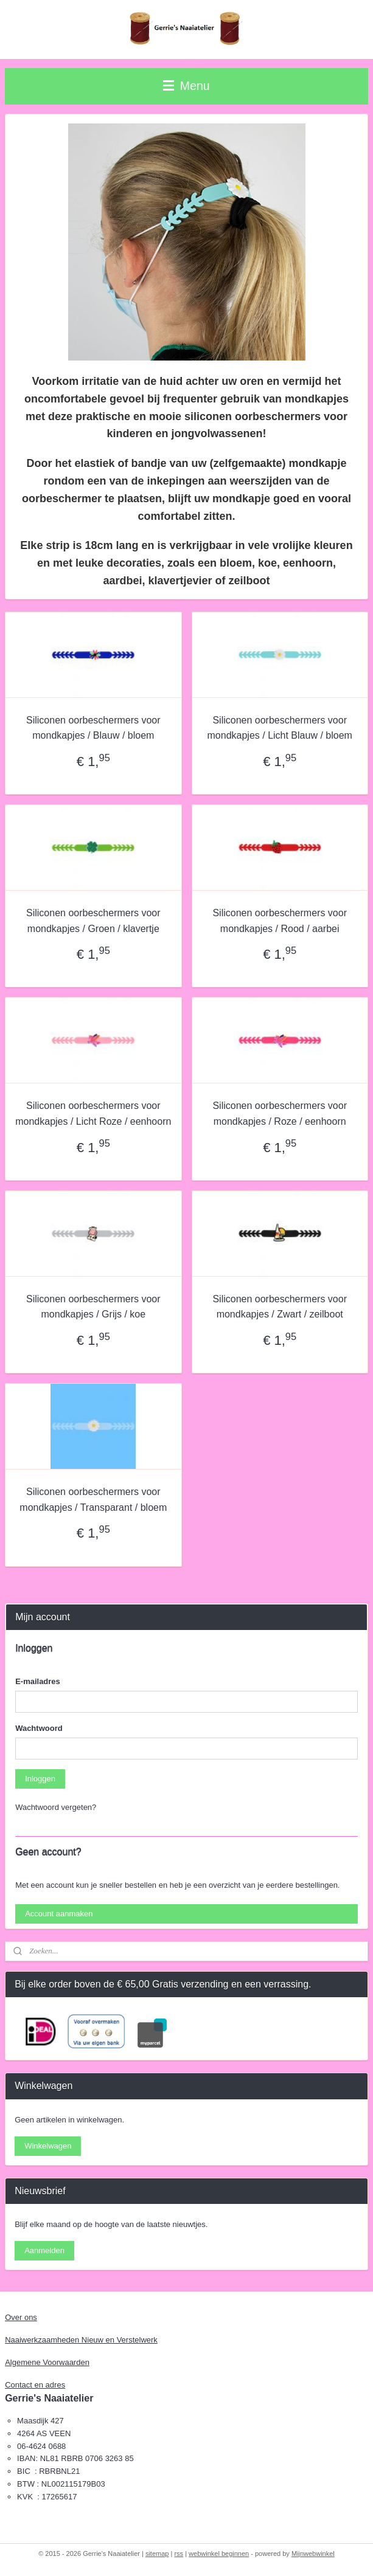  I want to click on Siliconen oorbeschermers voor mondkapjes / Grijs / koe, so click(93, 1307).